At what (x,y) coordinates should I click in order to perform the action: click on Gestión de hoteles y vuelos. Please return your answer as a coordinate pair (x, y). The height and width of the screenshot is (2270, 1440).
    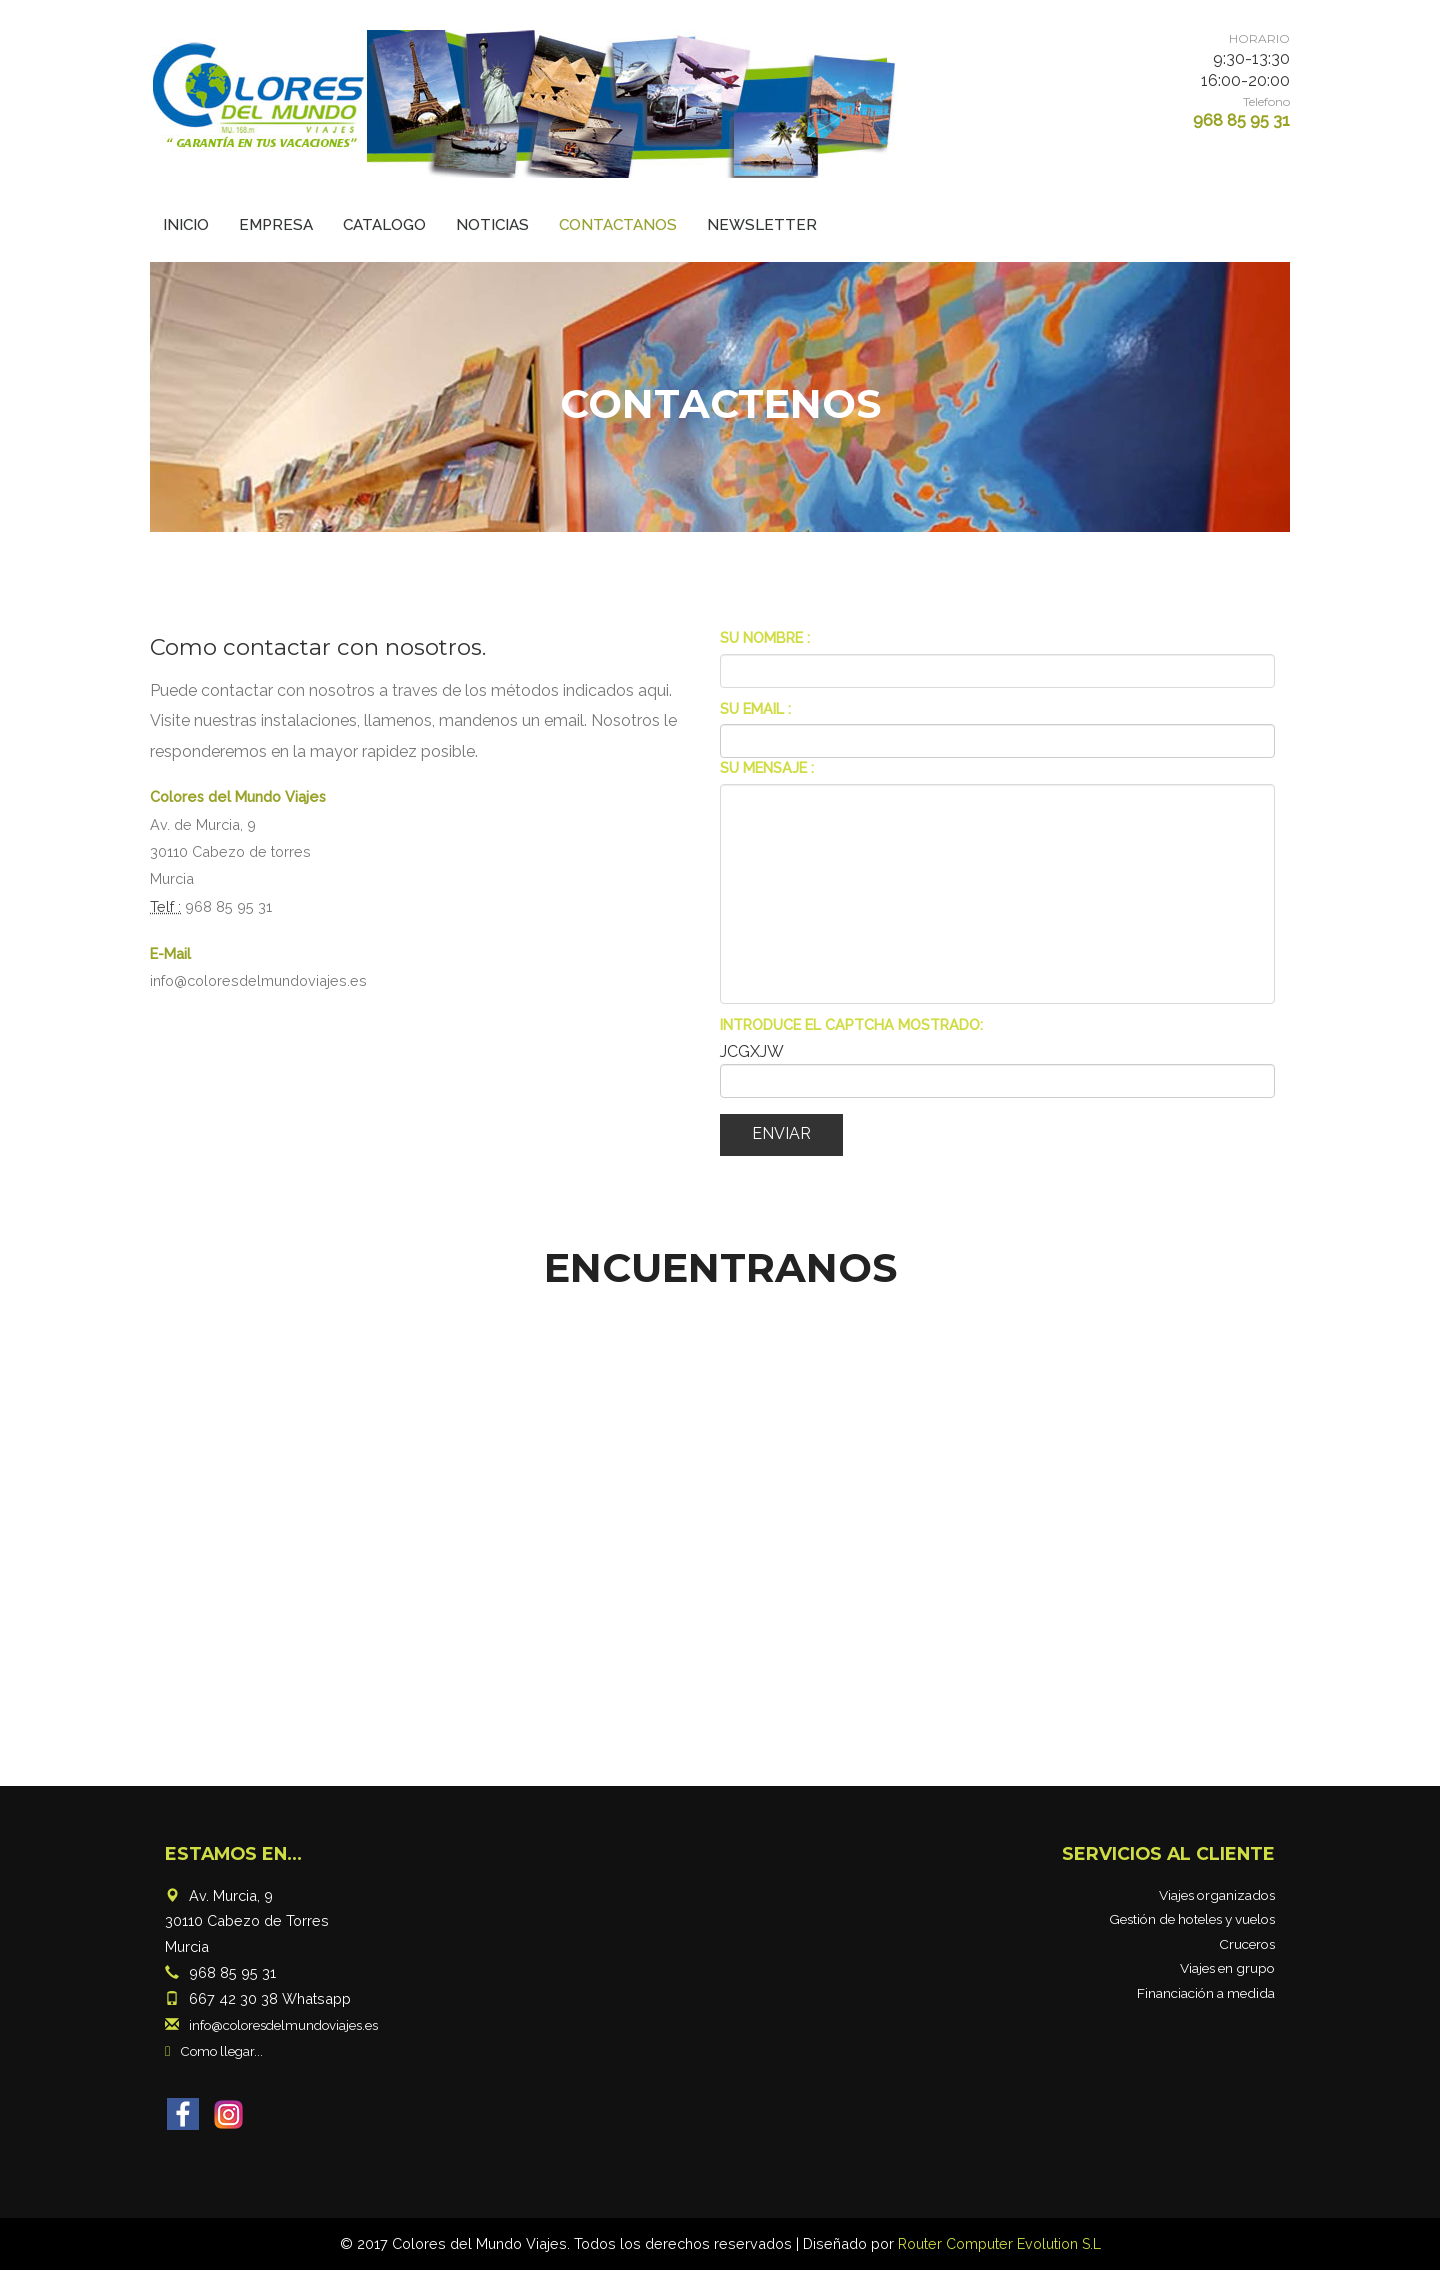
    Looking at the image, I should click on (1192, 1919).